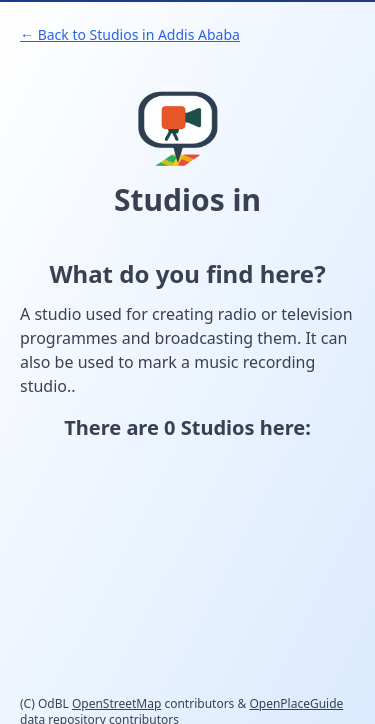 The image size is (375, 724). What do you see at coordinates (296, 703) in the screenshot?
I see `OpenPlaceGuide` at bounding box center [296, 703].